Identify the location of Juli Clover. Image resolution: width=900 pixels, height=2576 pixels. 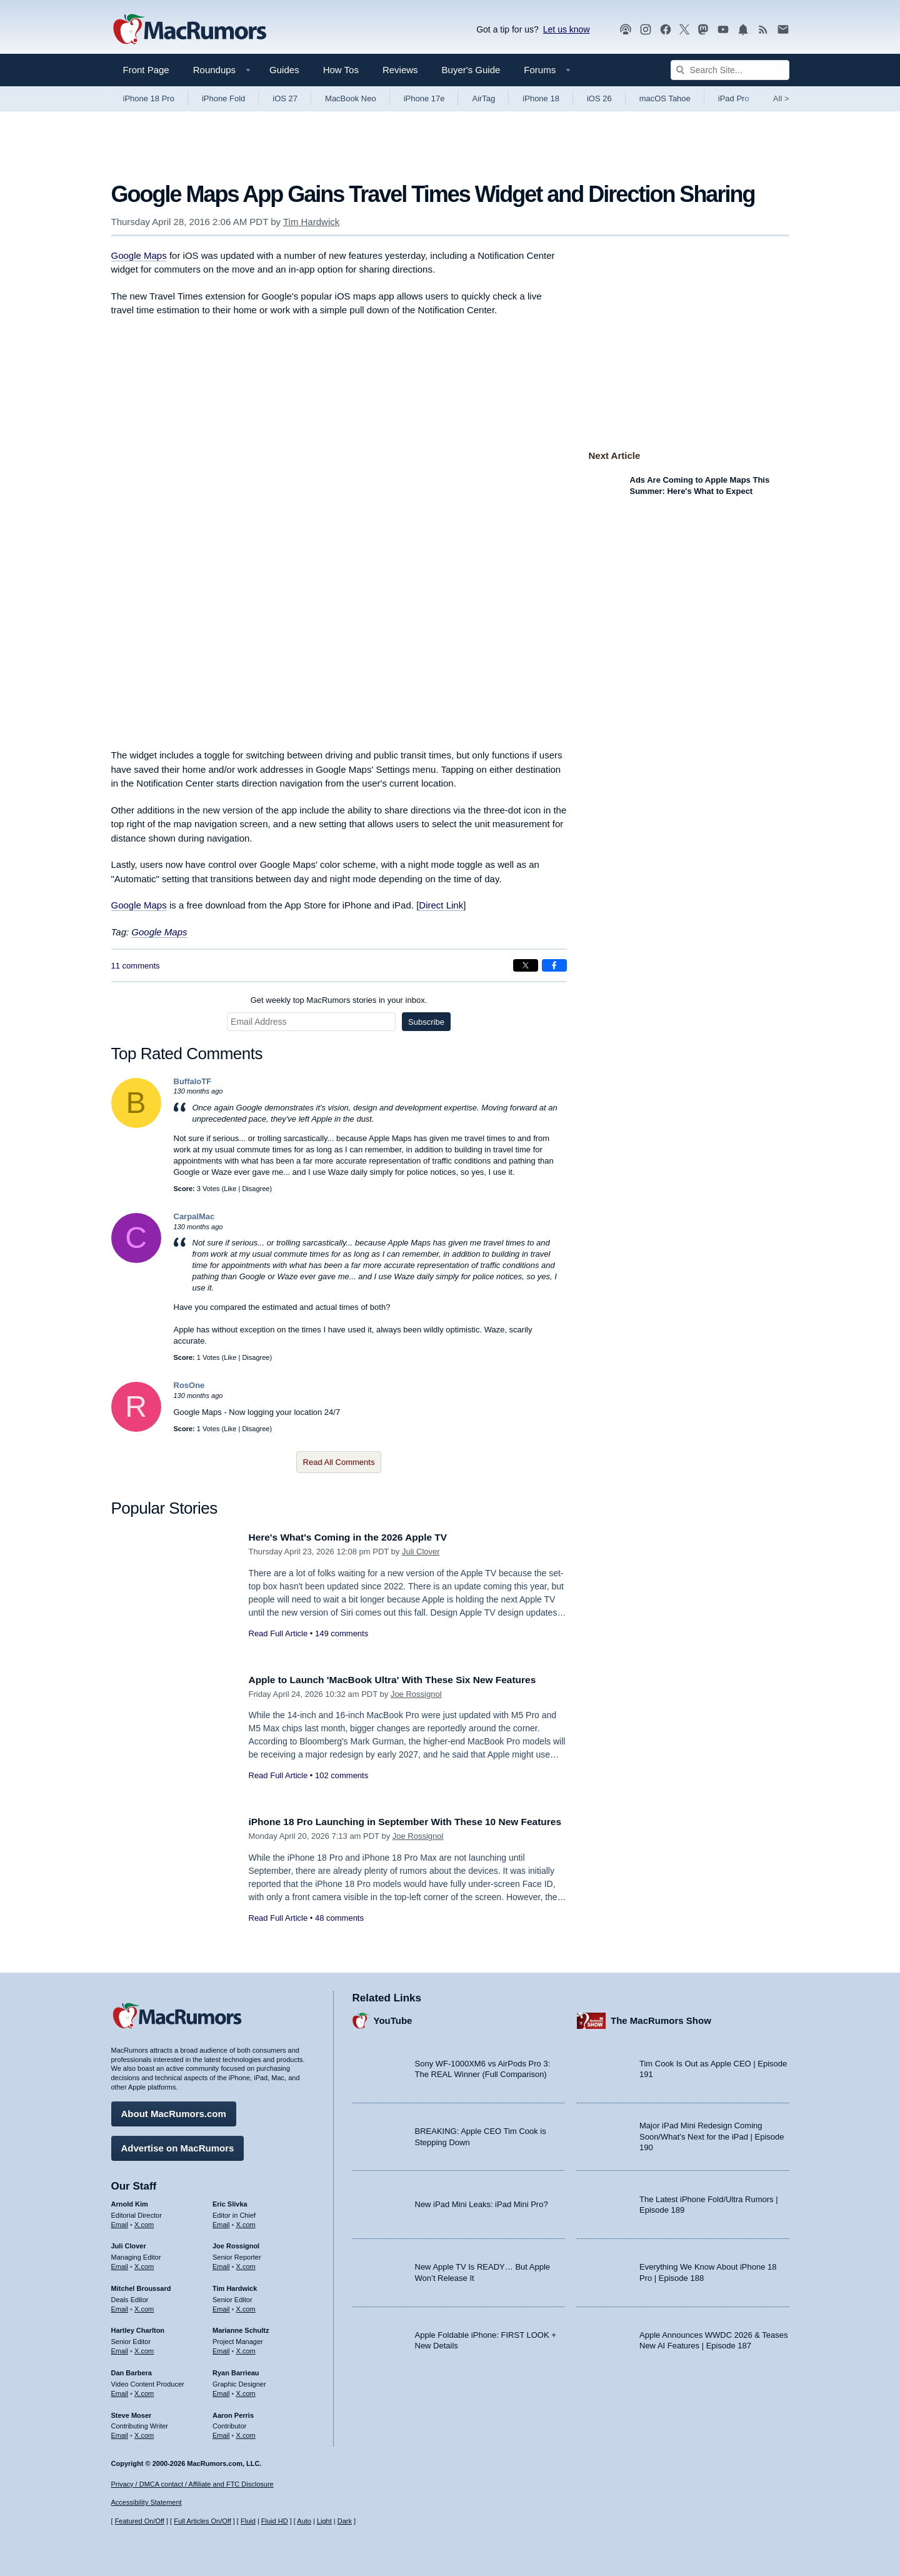
(421, 1551).